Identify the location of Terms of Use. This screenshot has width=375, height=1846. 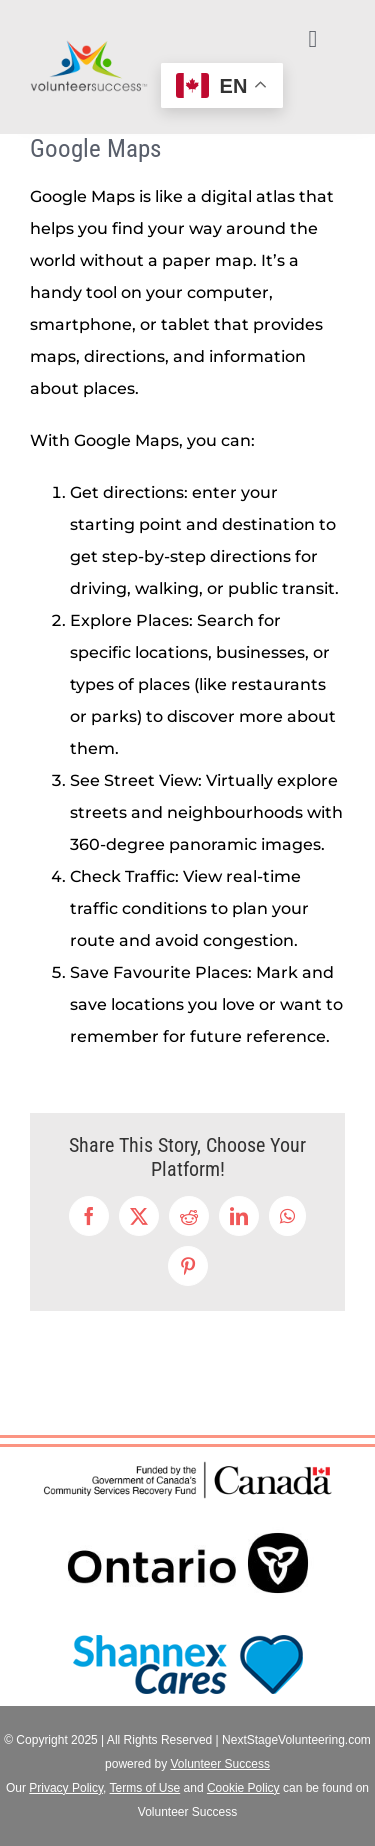
(145, 1788).